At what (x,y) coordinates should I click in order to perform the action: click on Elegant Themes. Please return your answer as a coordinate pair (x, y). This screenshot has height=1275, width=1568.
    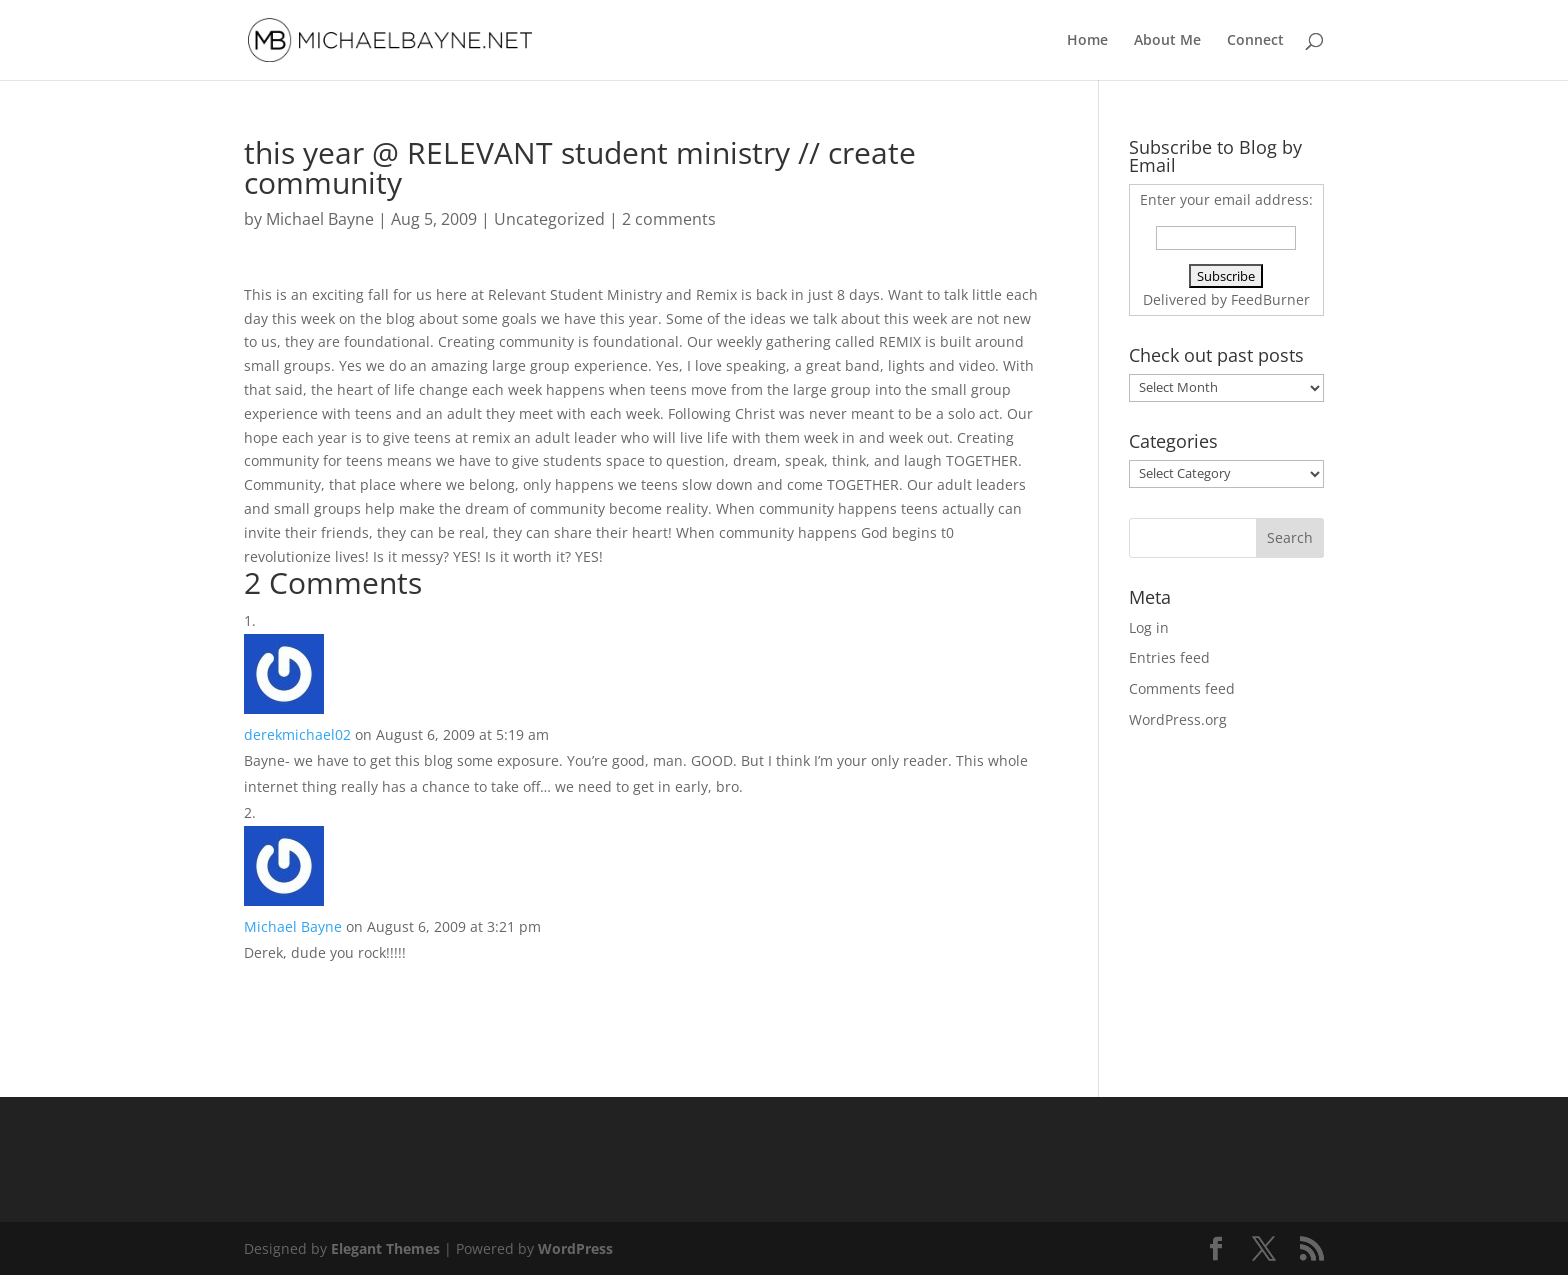
    Looking at the image, I should click on (385, 1248).